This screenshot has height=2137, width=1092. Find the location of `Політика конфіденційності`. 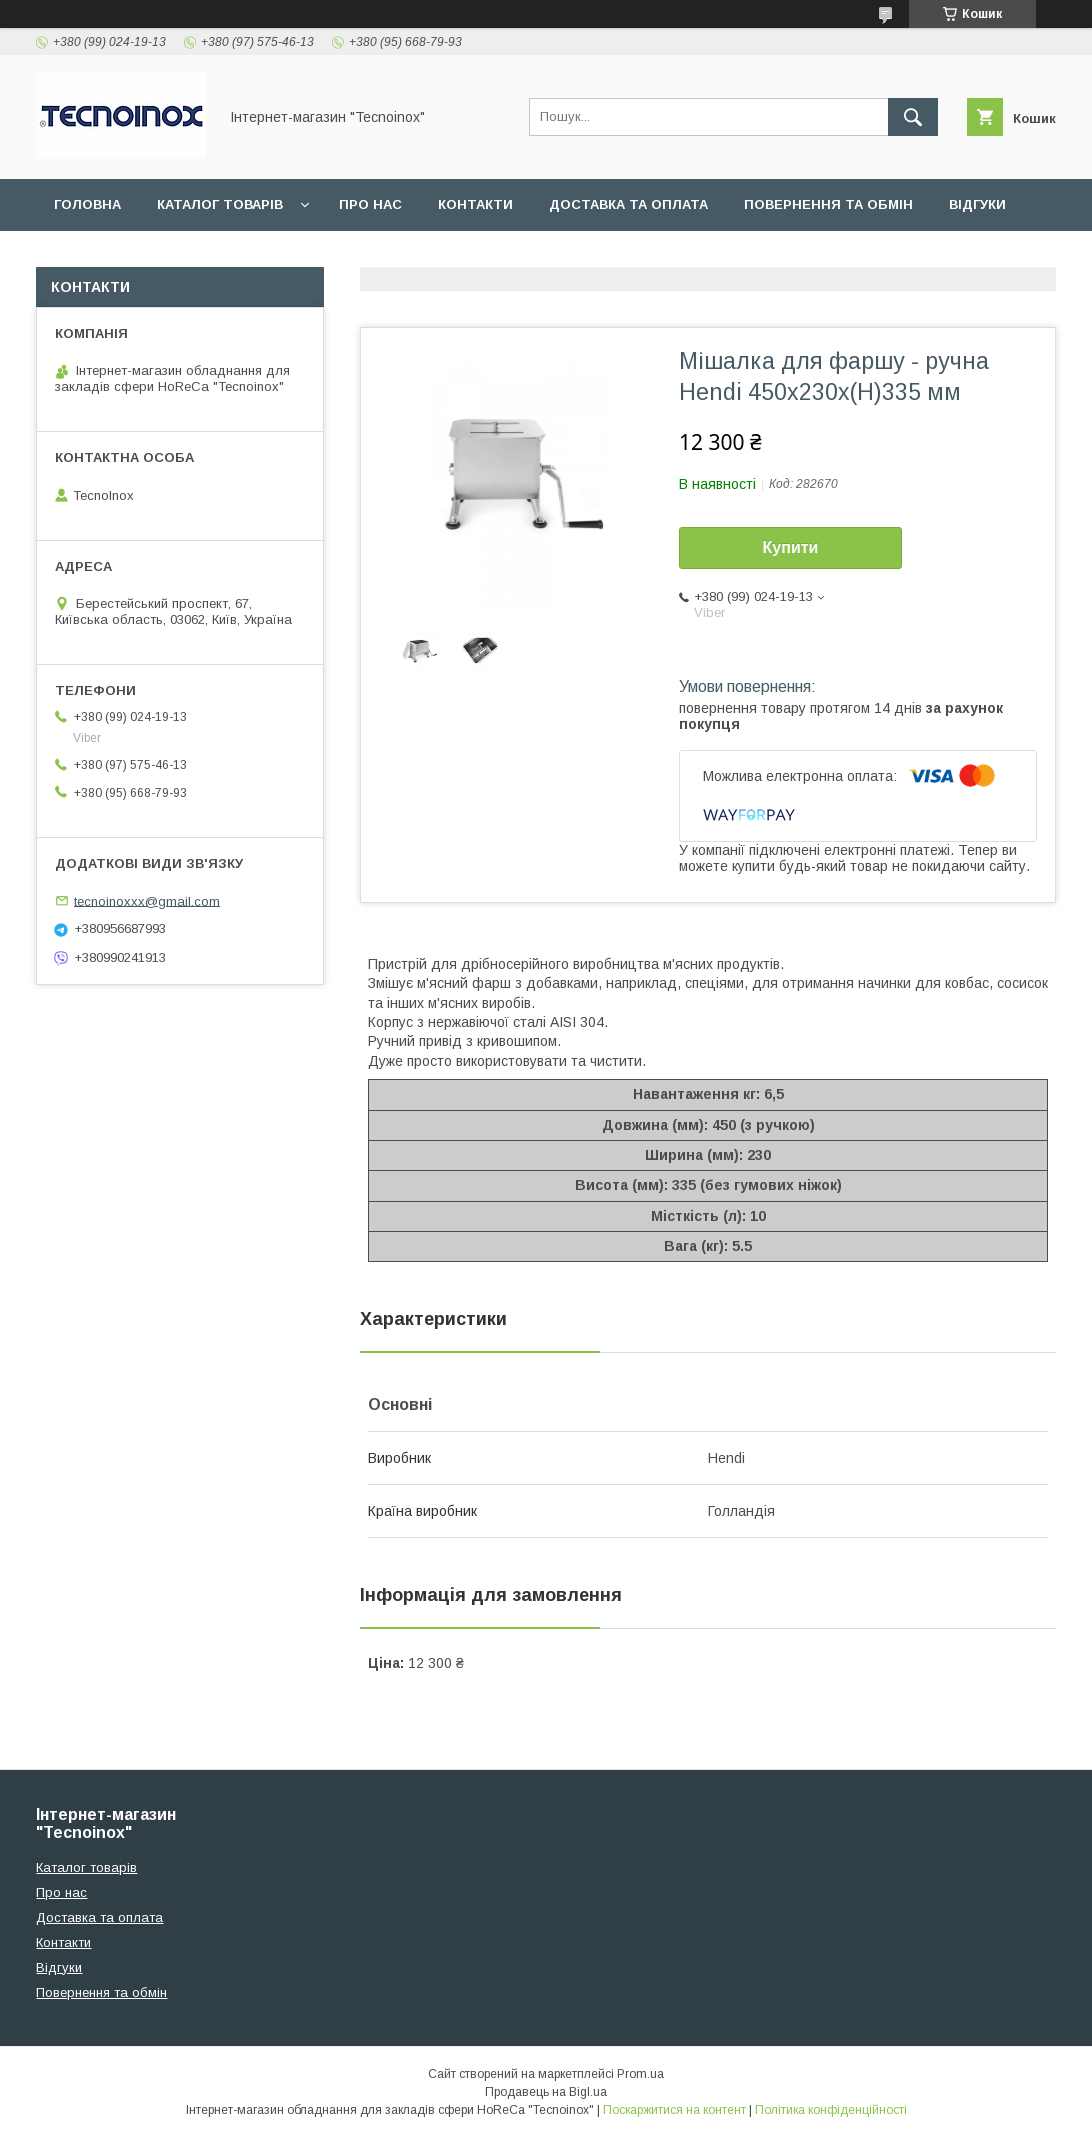

Політика конфіденційності is located at coordinates (831, 2110).